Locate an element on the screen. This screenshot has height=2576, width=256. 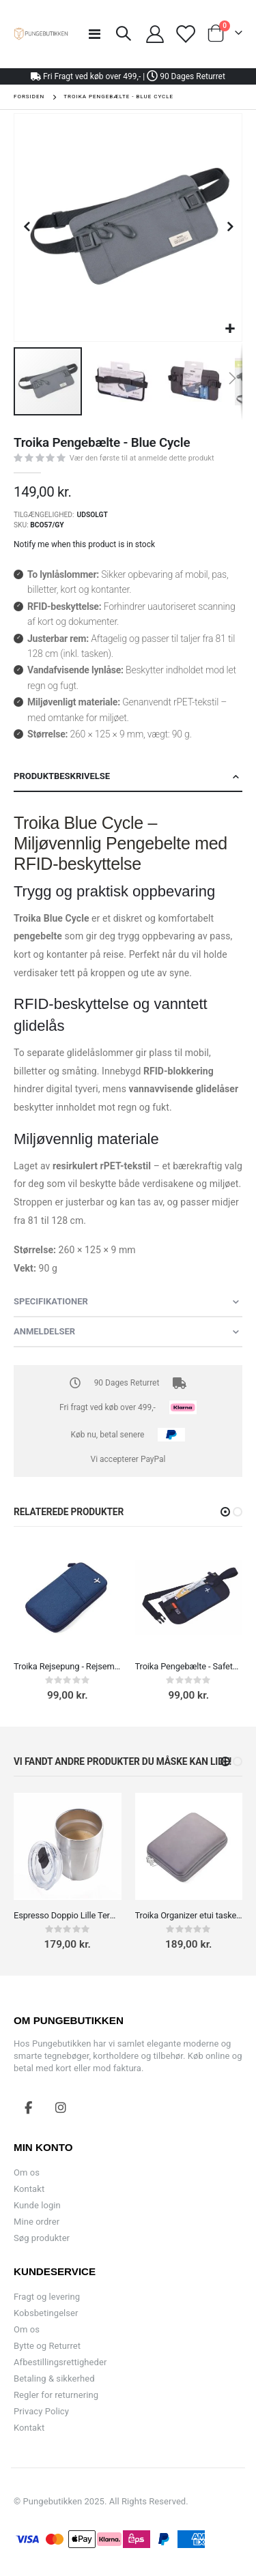
Kobsbetingelser is located at coordinates (46, 2313).